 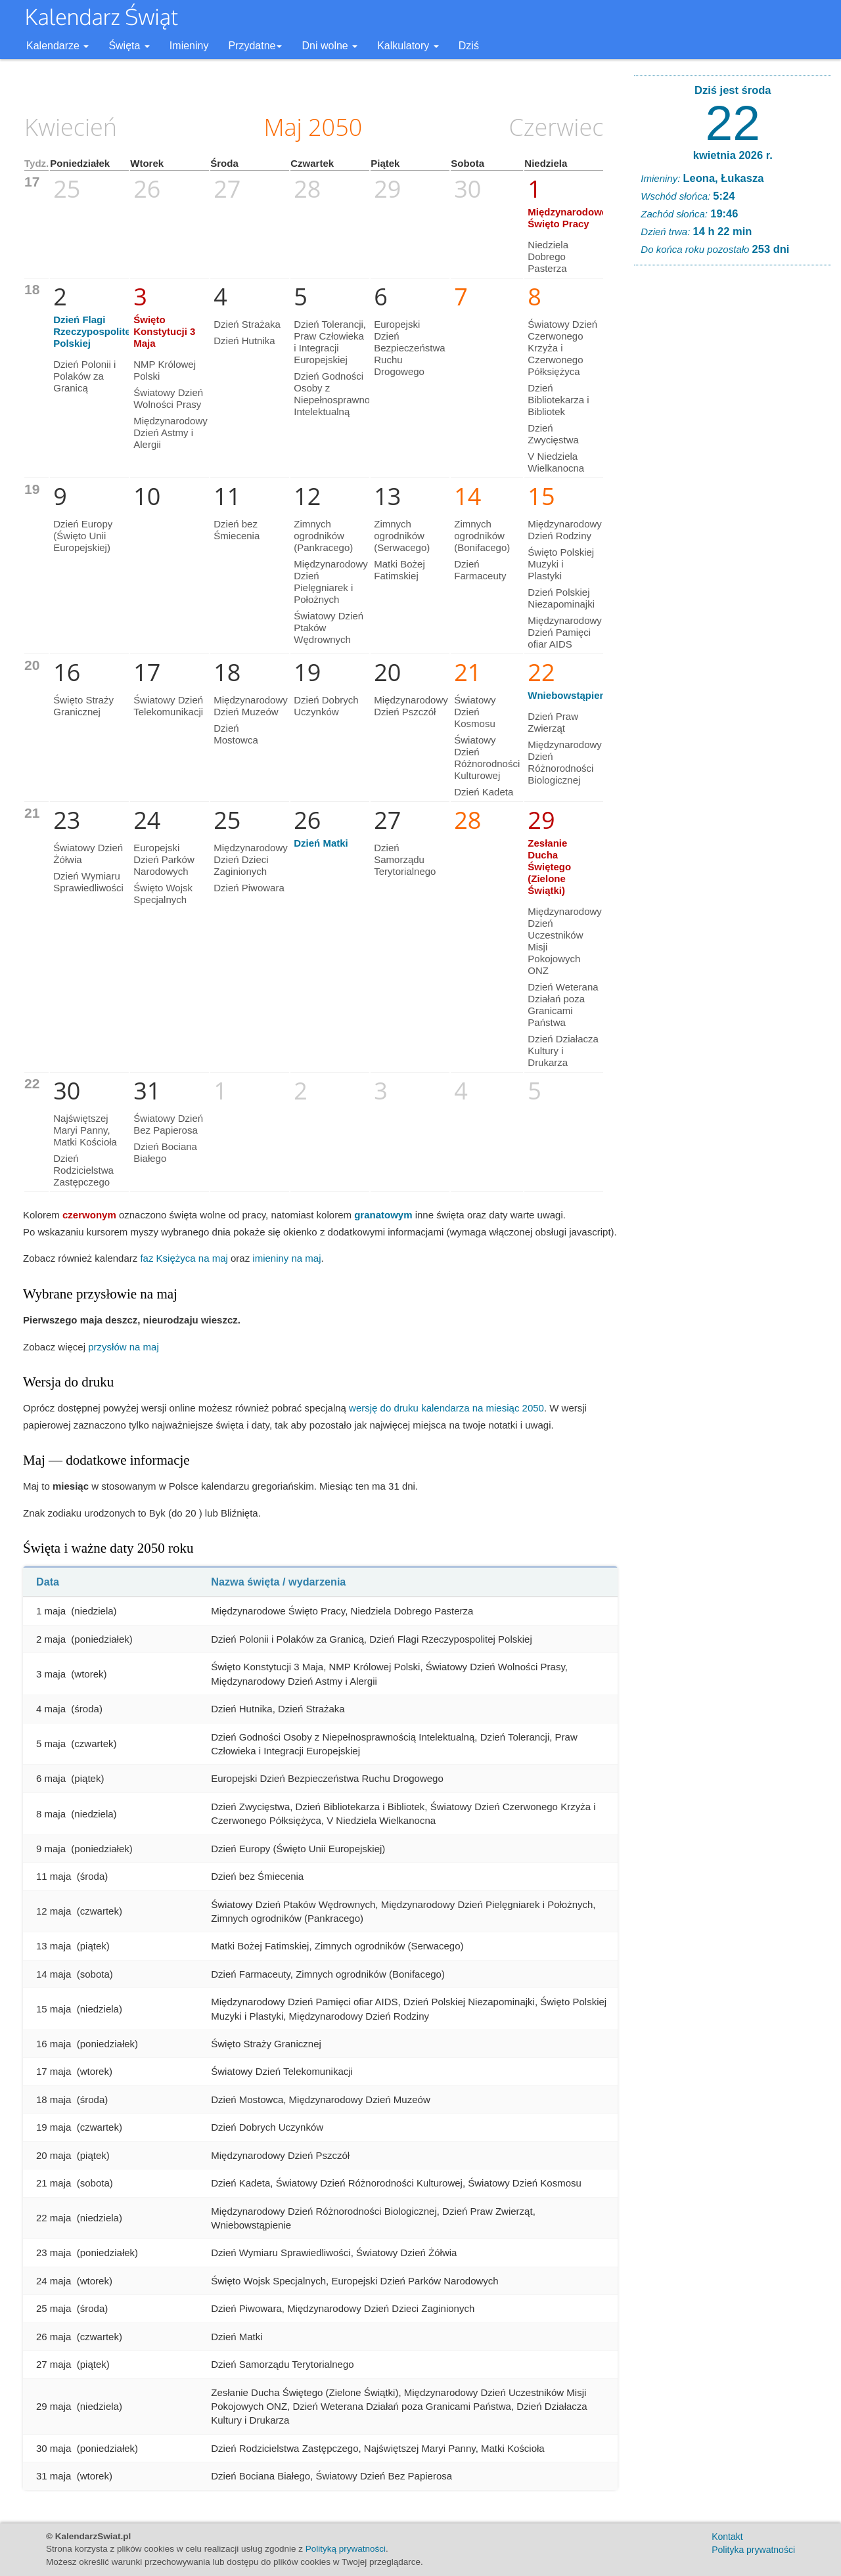 What do you see at coordinates (168, 1124) in the screenshot?
I see `Światowy Dzień Bez Papierosa` at bounding box center [168, 1124].